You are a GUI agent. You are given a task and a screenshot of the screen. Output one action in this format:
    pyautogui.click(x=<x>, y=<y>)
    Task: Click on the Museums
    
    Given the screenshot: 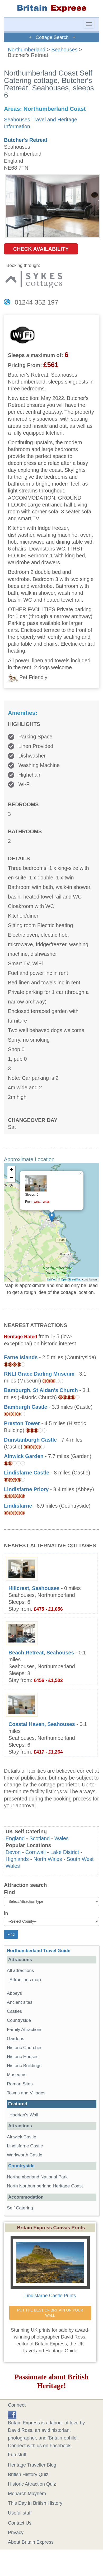 What is the action you would take?
    pyautogui.click(x=16, y=2074)
    